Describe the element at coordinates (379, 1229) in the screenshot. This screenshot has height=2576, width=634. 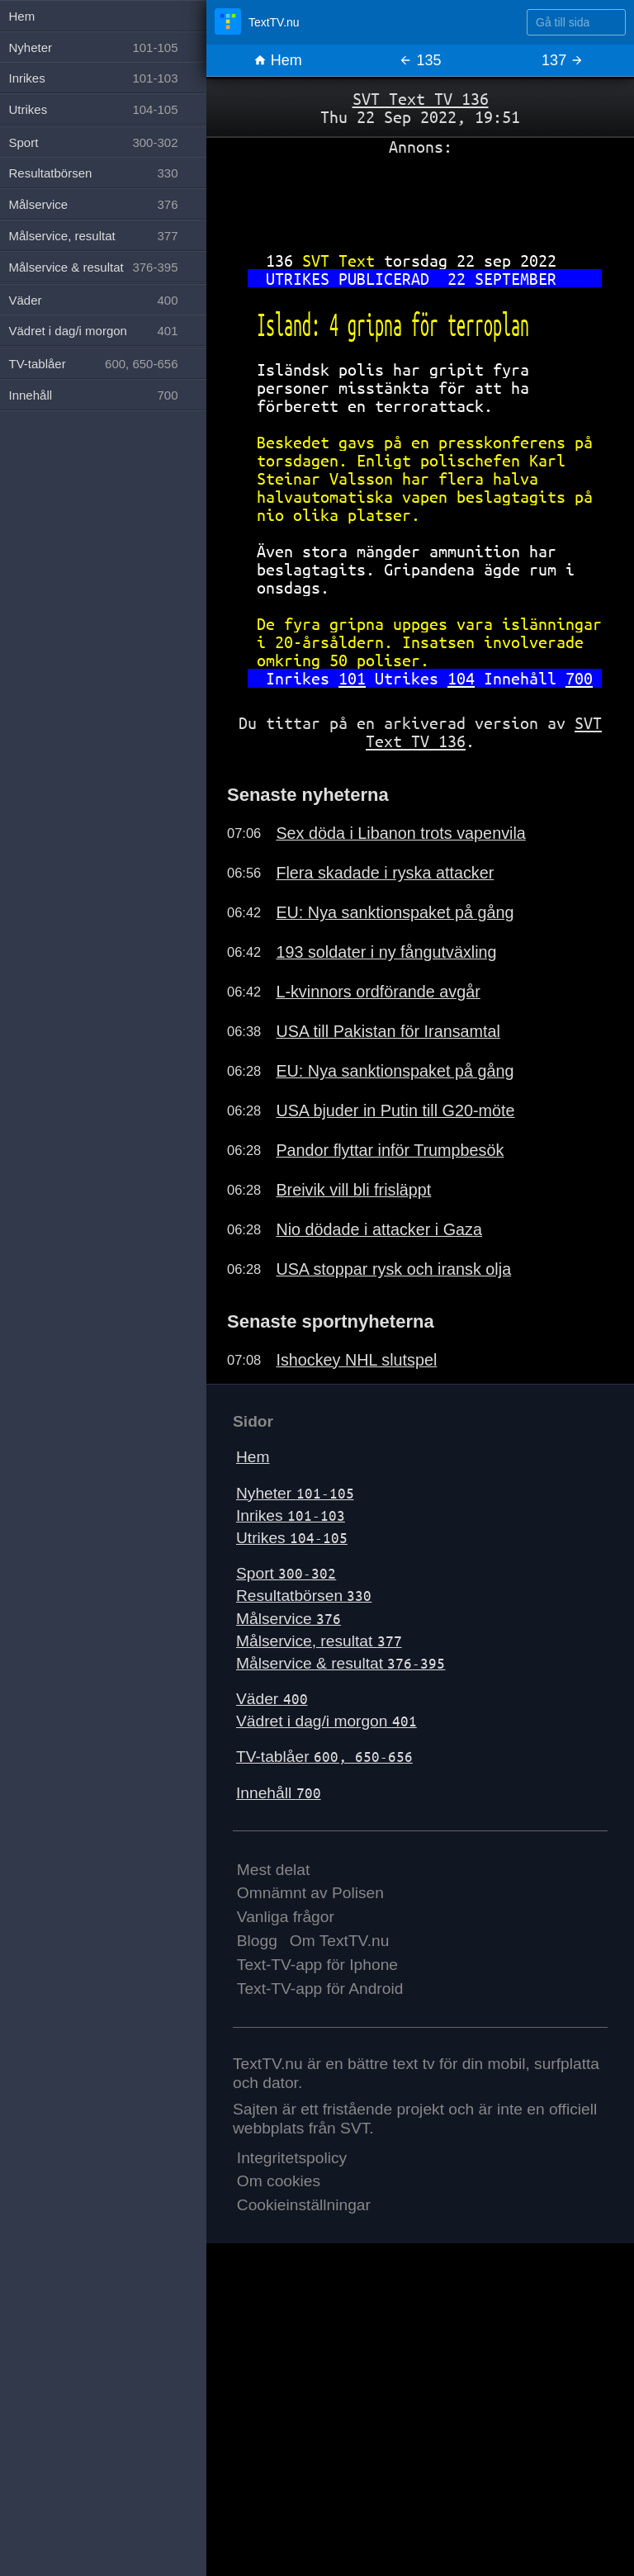
I see `Nio dödade i attacker i Gaza` at that location.